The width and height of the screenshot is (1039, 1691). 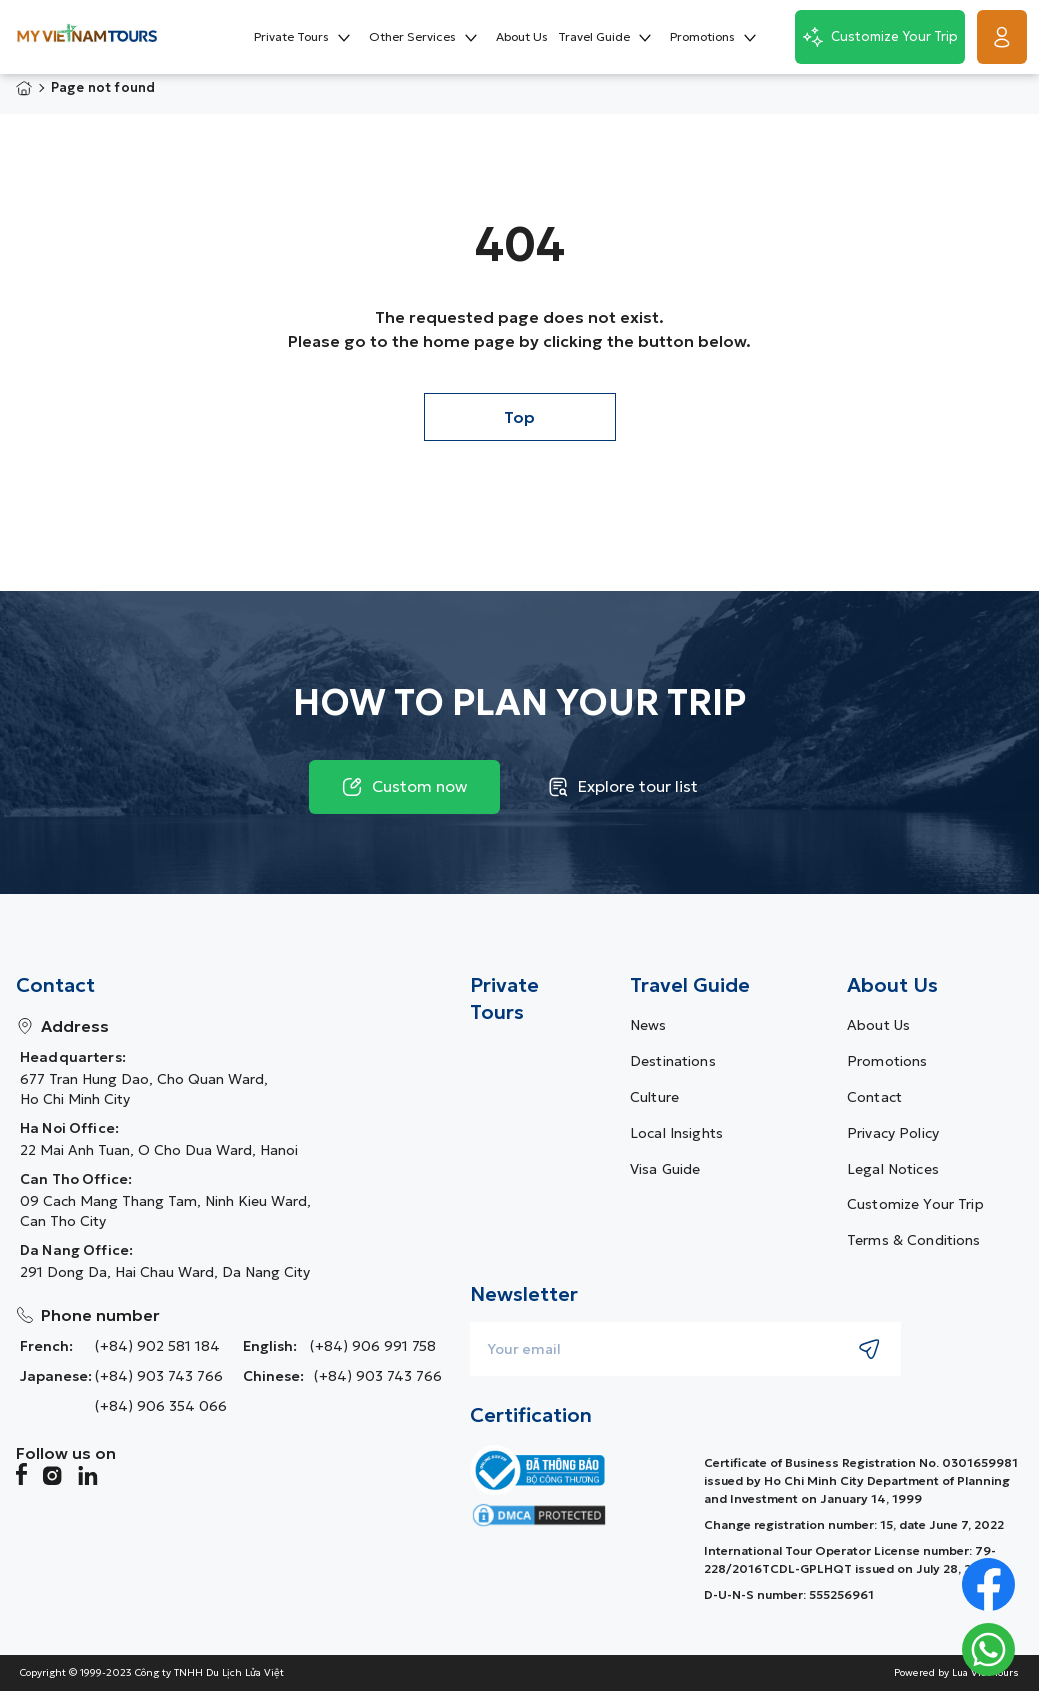 What do you see at coordinates (956, 1673) in the screenshot?
I see `Powered by Lua Viet Tours` at bounding box center [956, 1673].